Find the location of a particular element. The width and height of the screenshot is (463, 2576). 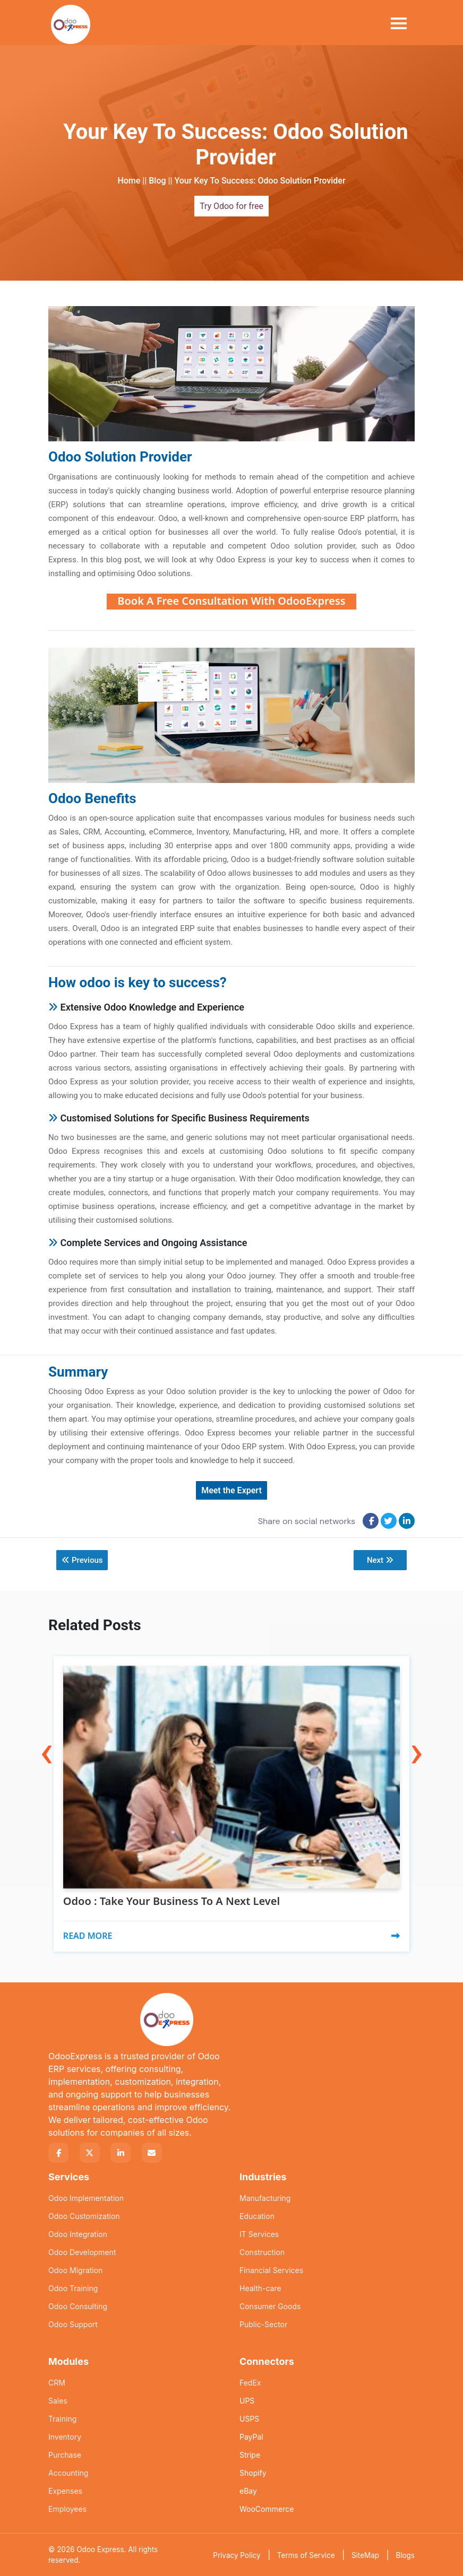

CRM is located at coordinates (56, 2382).